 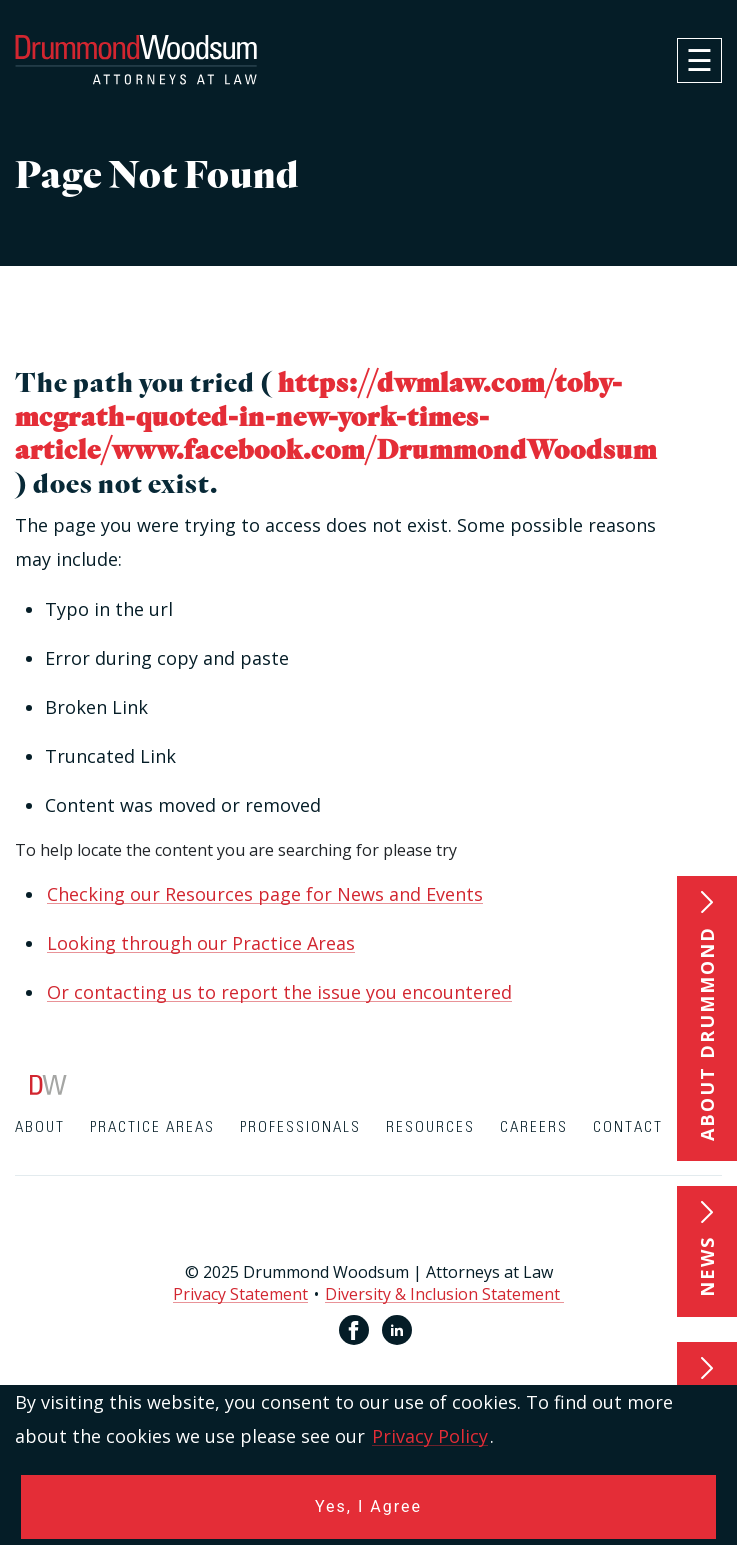 I want to click on [Linkedin link for Drummond Woodsum], so click(x=397, y=1330).